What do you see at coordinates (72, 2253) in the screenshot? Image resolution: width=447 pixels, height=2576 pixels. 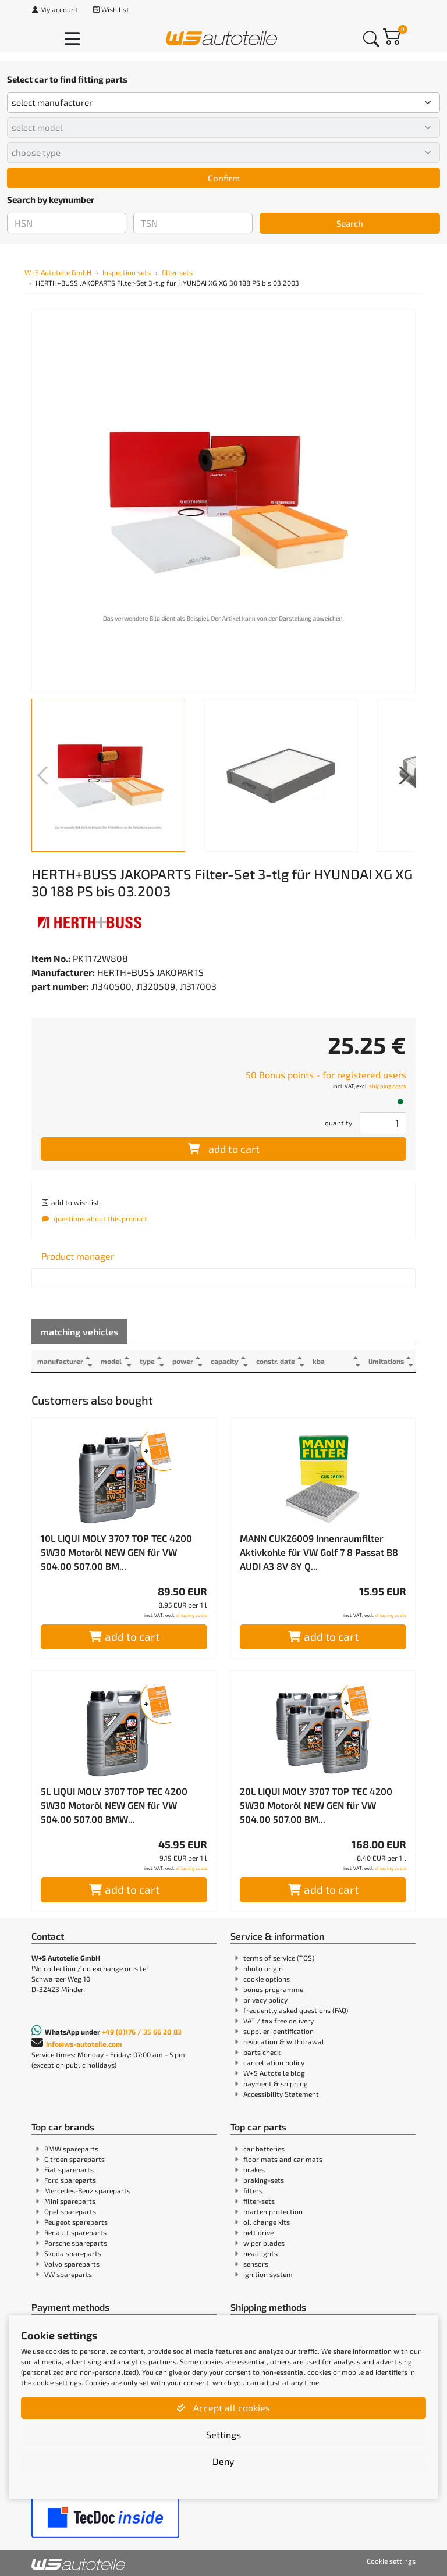 I see `Skoda spareparts` at bounding box center [72, 2253].